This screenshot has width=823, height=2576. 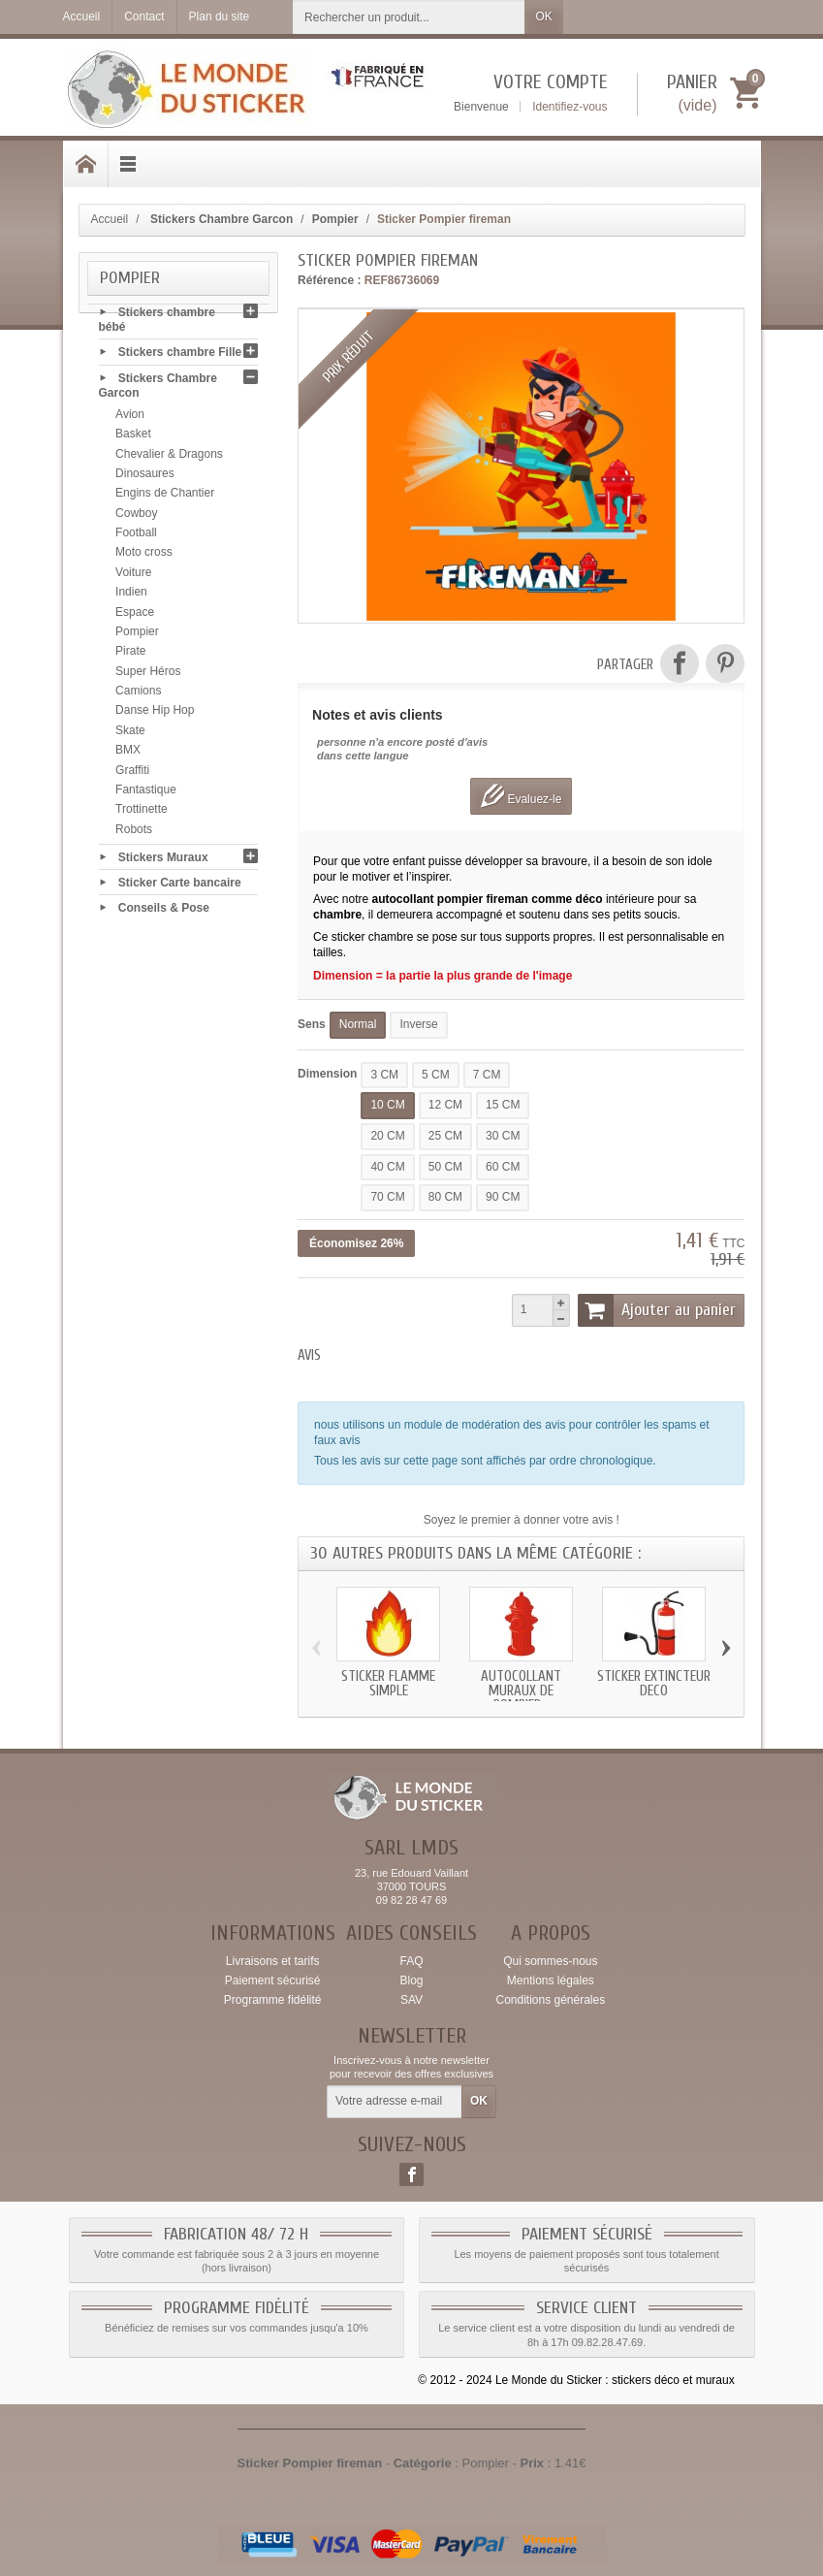 I want to click on Espace, so click(x=134, y=616).